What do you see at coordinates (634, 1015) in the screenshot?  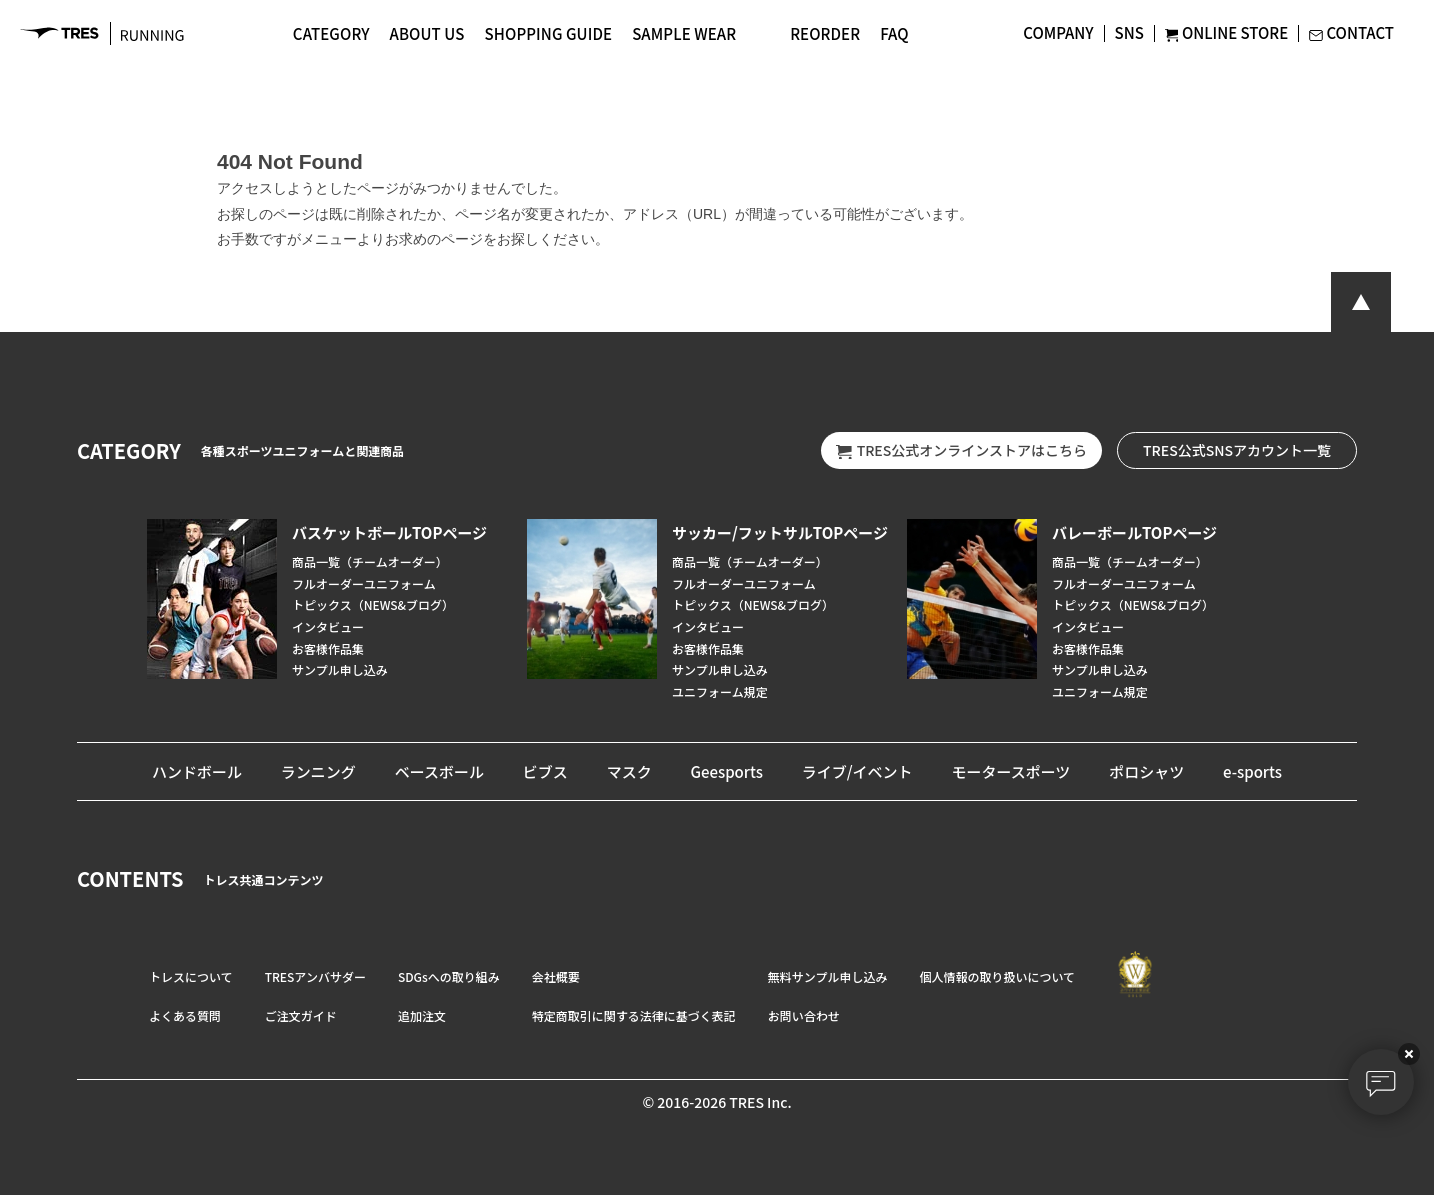 I see `特定商取引に関する法律に基づく表記` at bounding box center [634, 1015].